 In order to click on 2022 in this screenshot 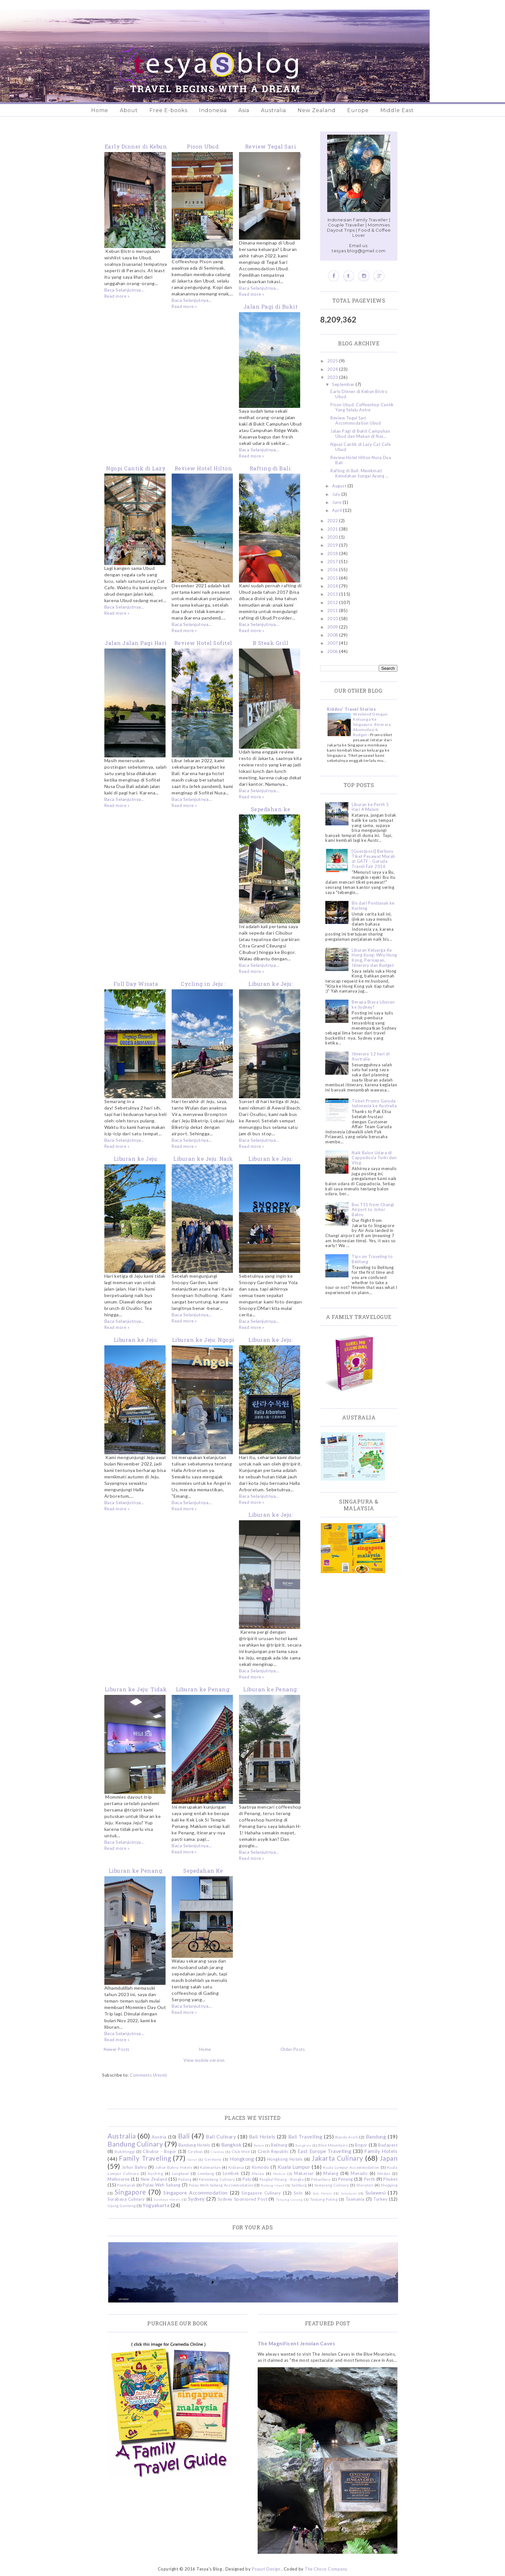, I will do `click(333, 520)`.